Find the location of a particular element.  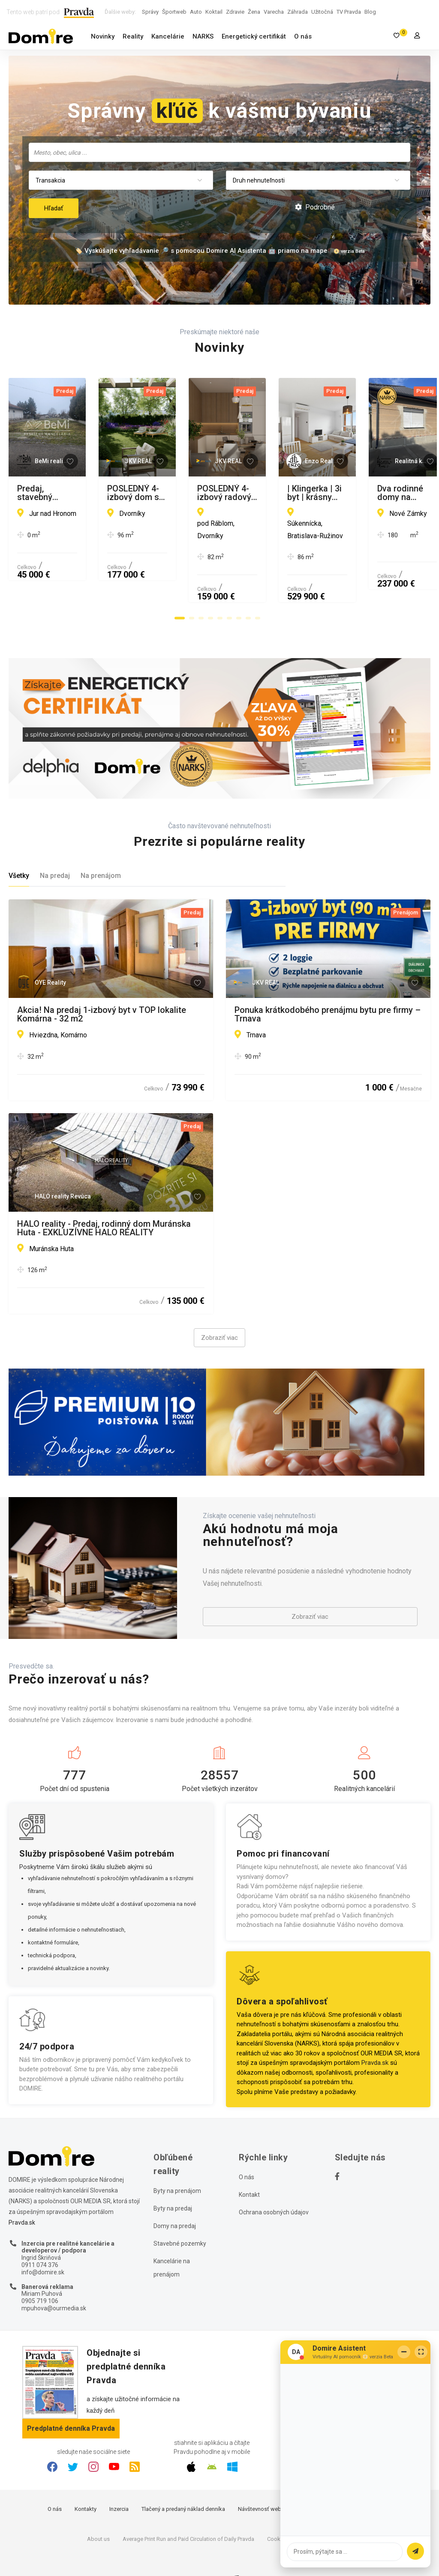

Správy is located at coordinates (150, 12).